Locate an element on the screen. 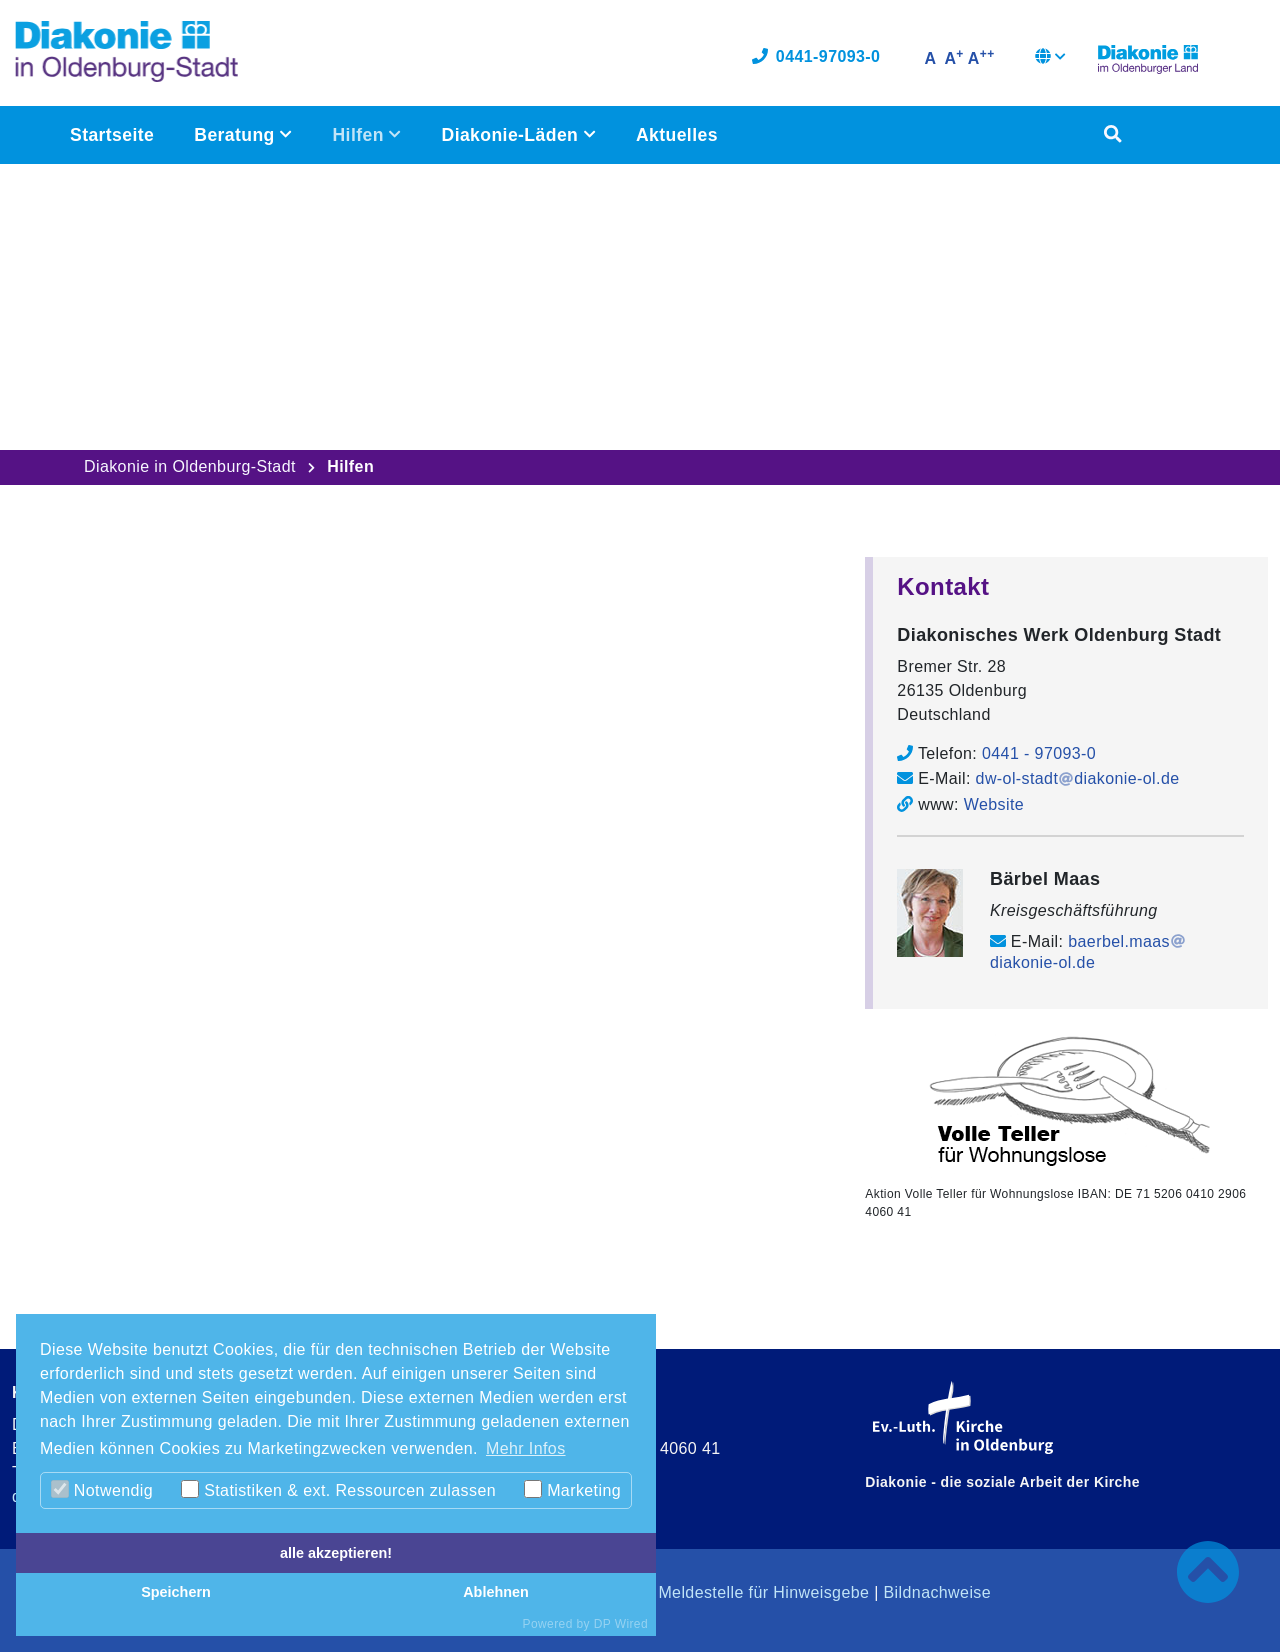 The width and height of the screenshot is (1280, 1652). Diakonie-Läden [button] is located at coordinates (512, 136).